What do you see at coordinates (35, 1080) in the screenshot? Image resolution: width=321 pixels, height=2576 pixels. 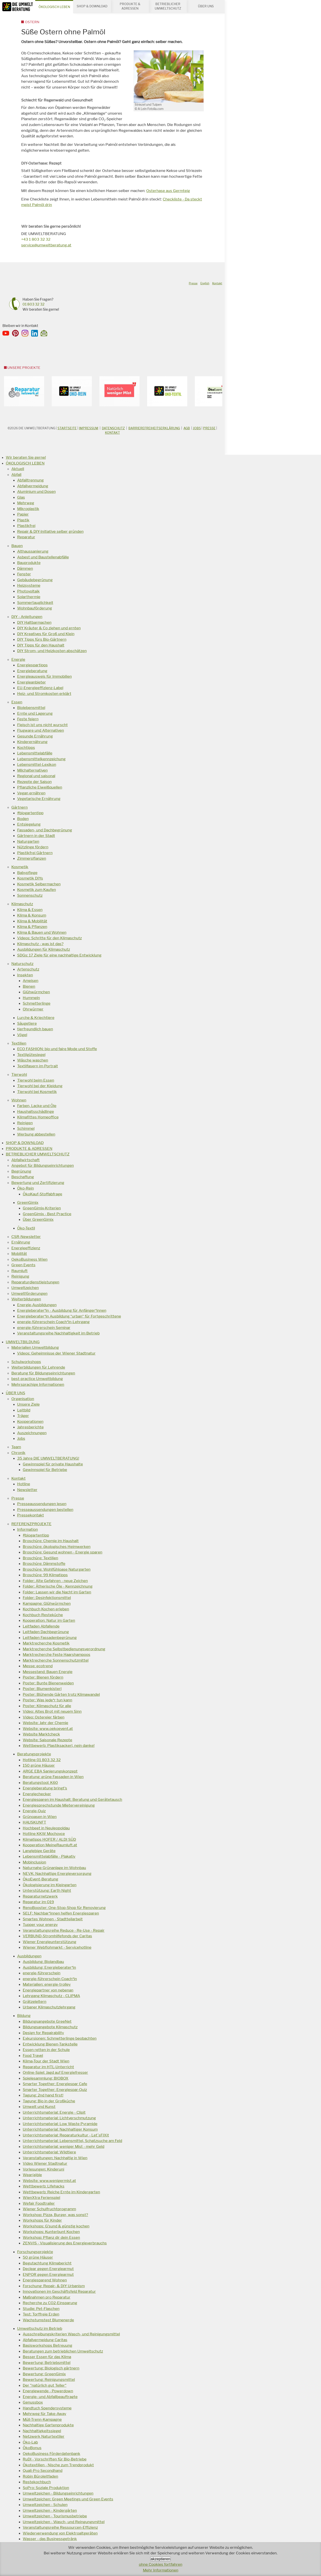 I see `Tierwohl beim Essen` at bounding box center [35, 1080].